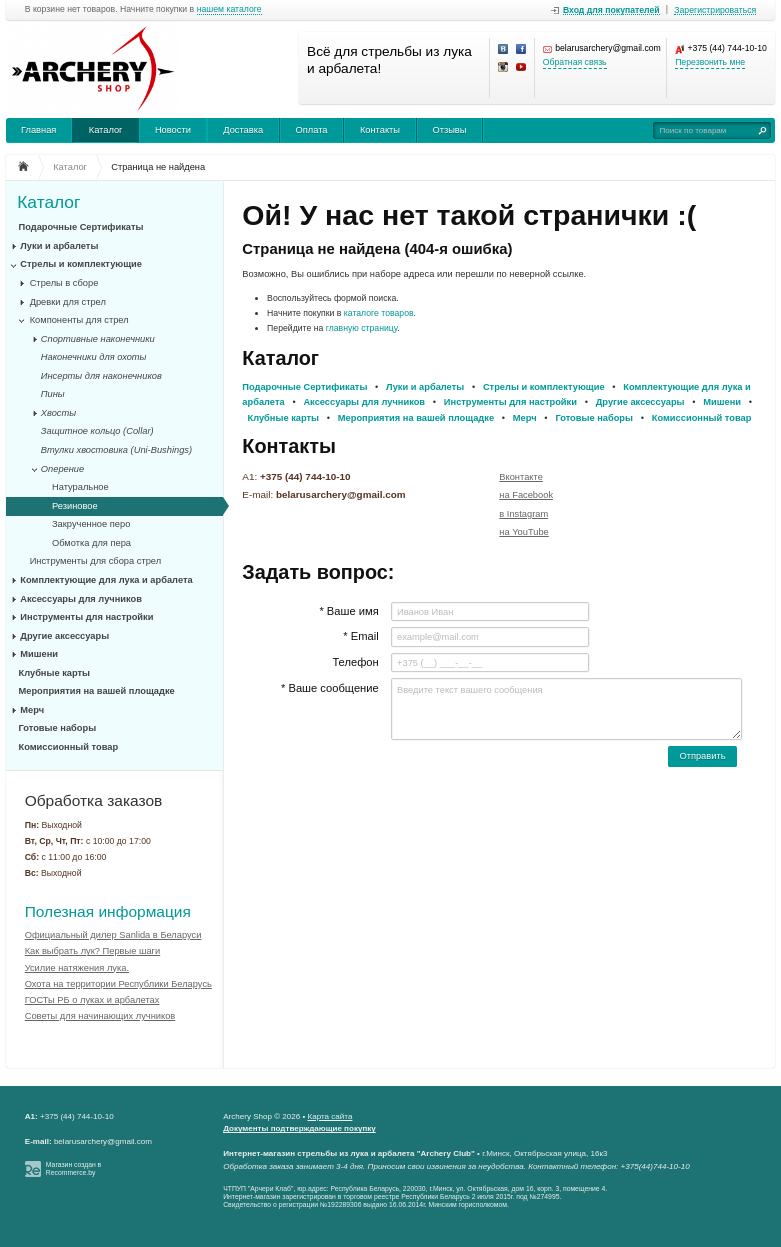 This screenshot has width=781, height=1247. What do you see at coordinates (81, 599) in the screenshot?
I see `Аксессуары для лучников` at bounding box center [81, 599].